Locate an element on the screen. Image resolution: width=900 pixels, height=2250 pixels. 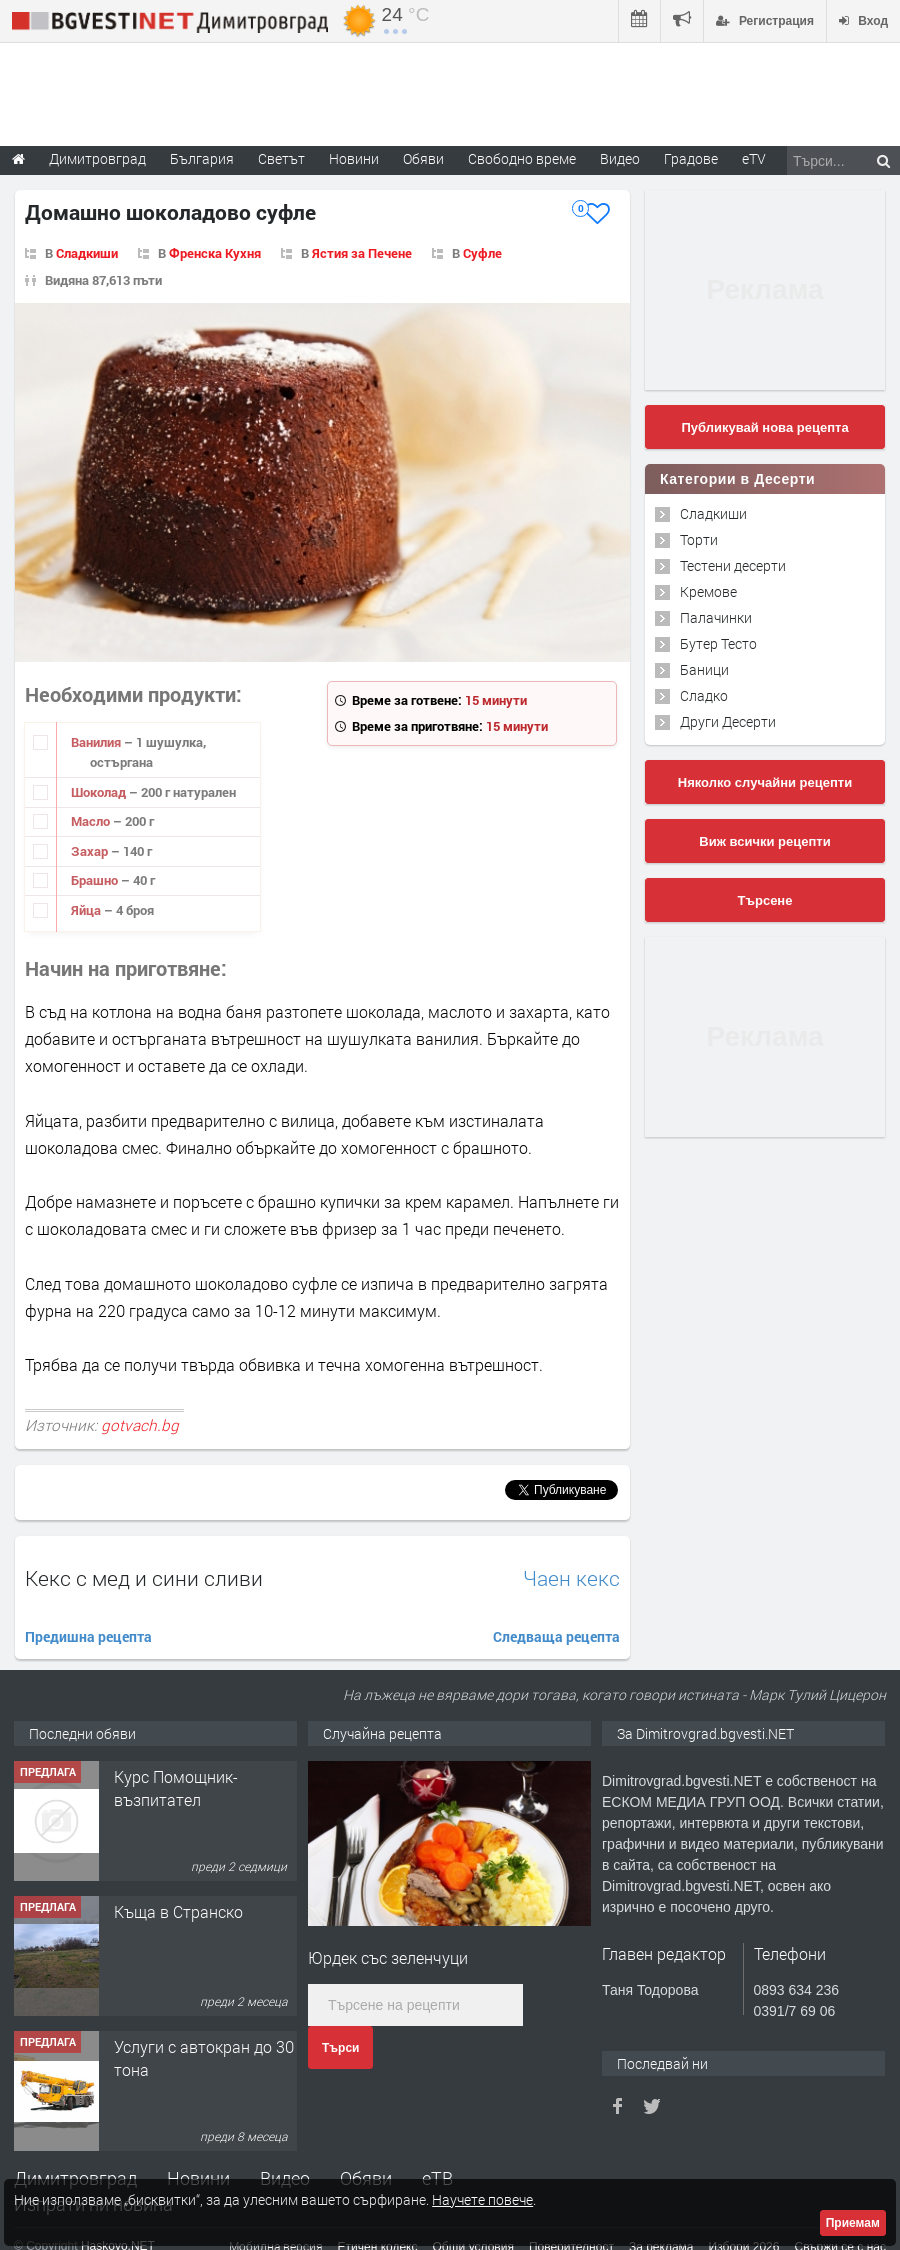
Суфле is located at coordinates (482, 253).